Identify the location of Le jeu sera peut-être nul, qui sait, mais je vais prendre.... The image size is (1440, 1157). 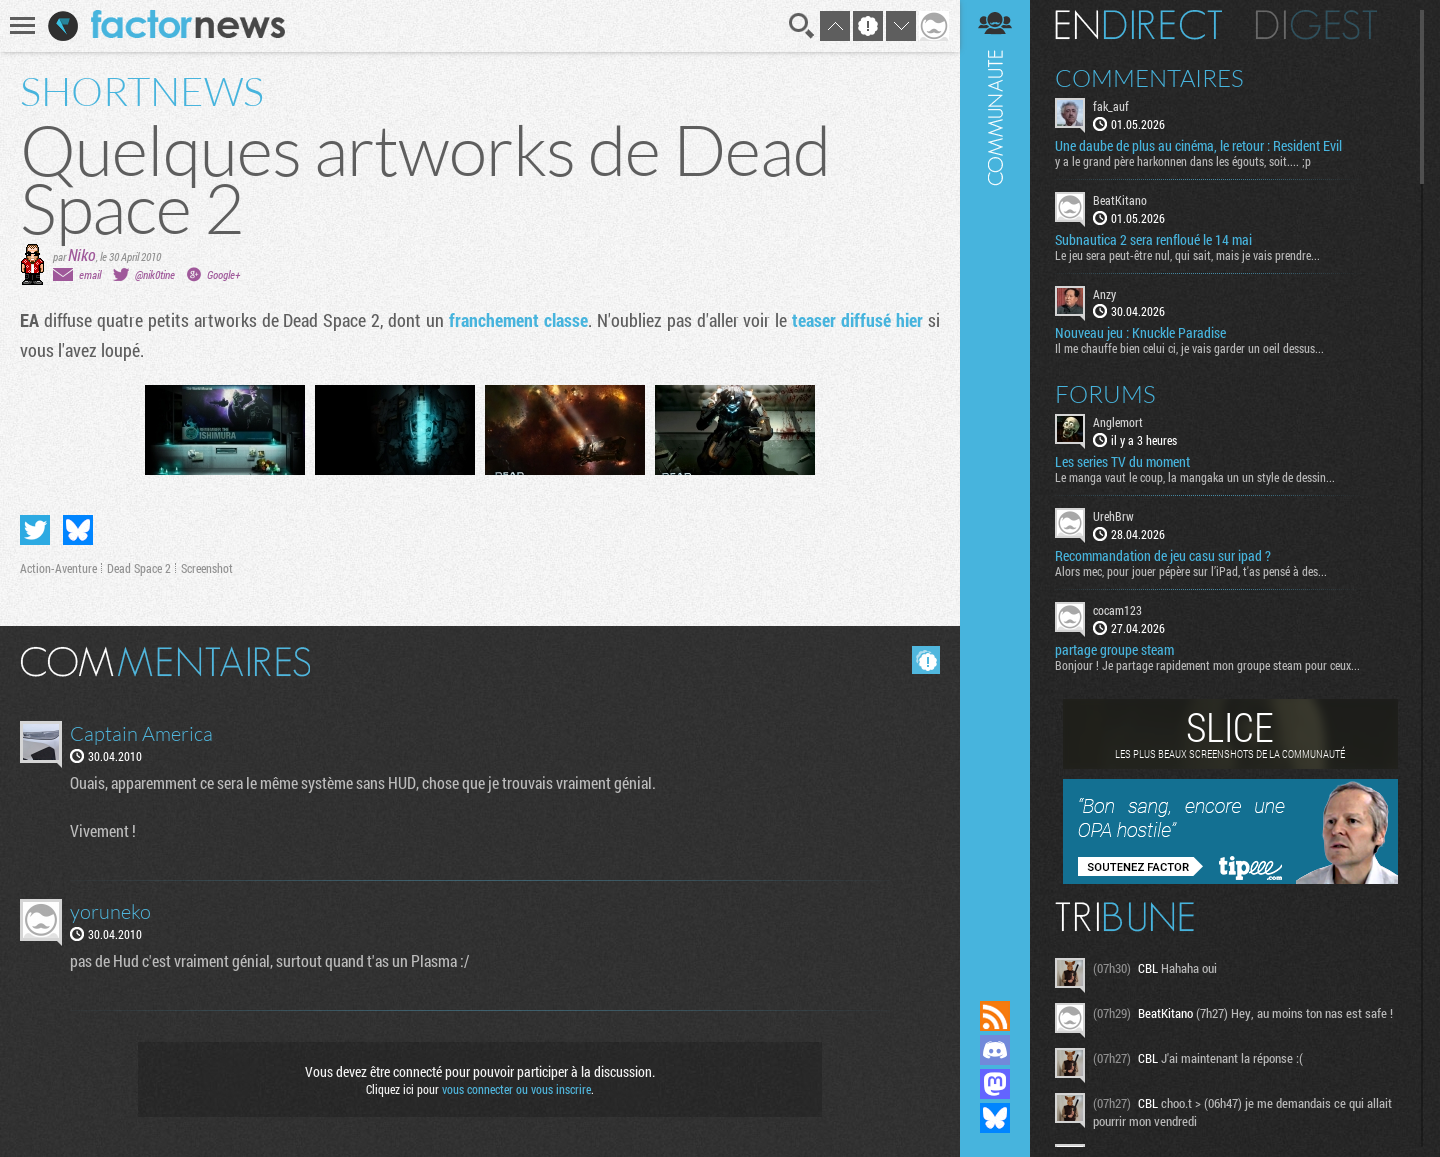
(1187, 255).